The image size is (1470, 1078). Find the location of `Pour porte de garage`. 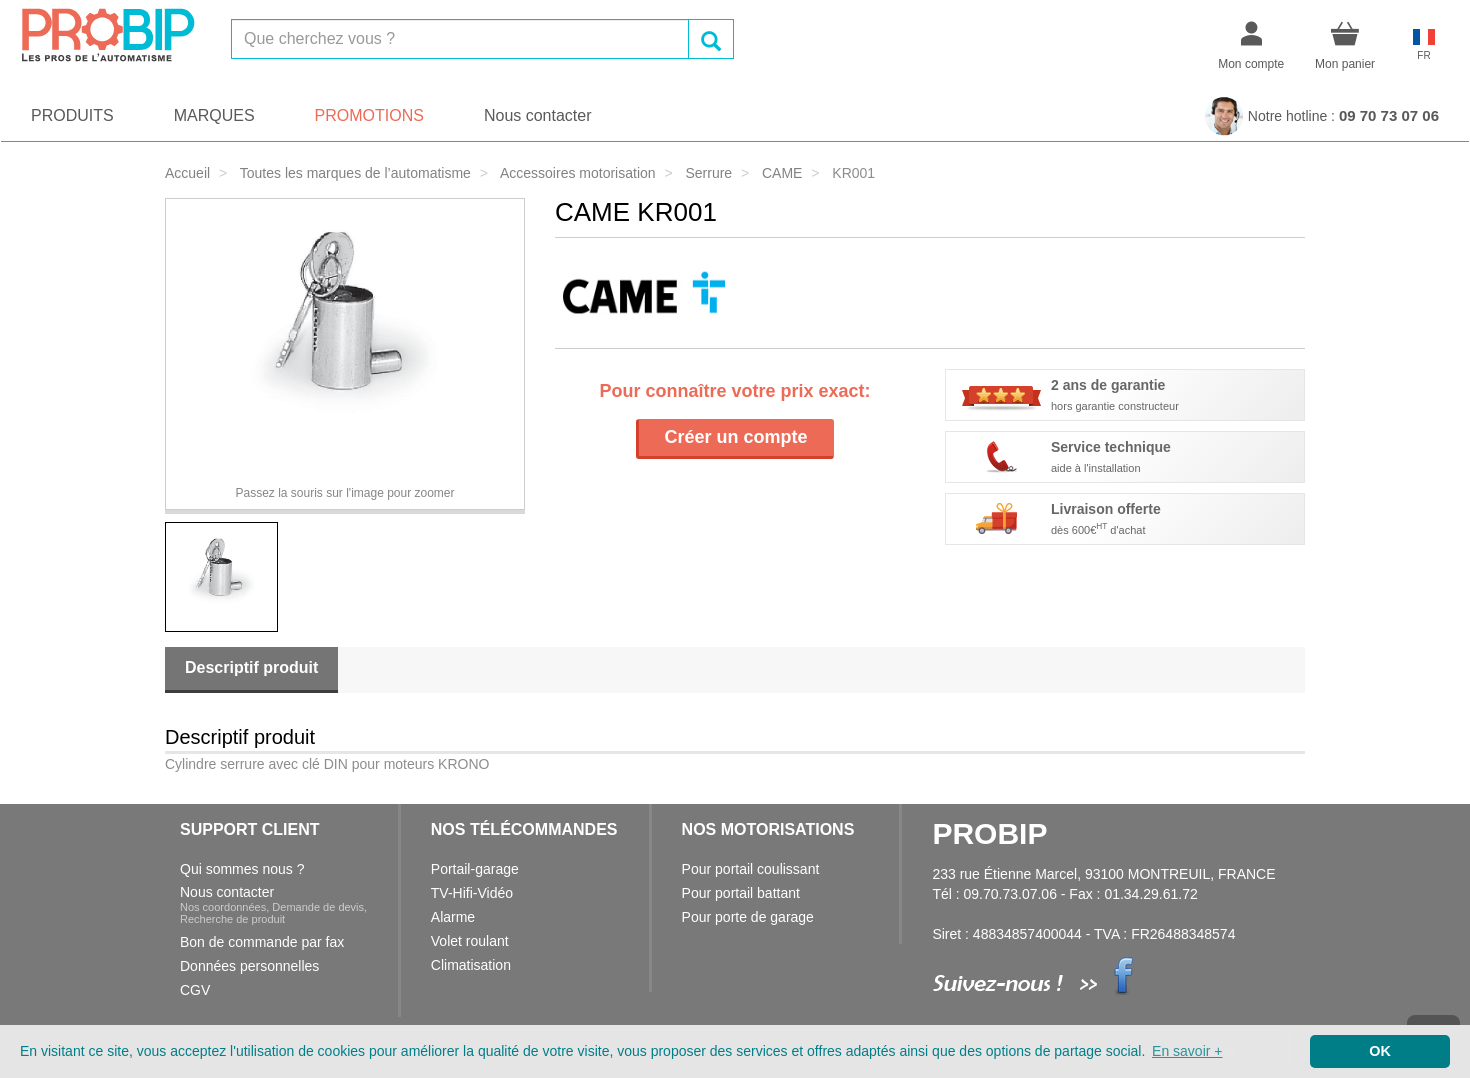

Pour porte de garage is located at coordinates (748, 917).